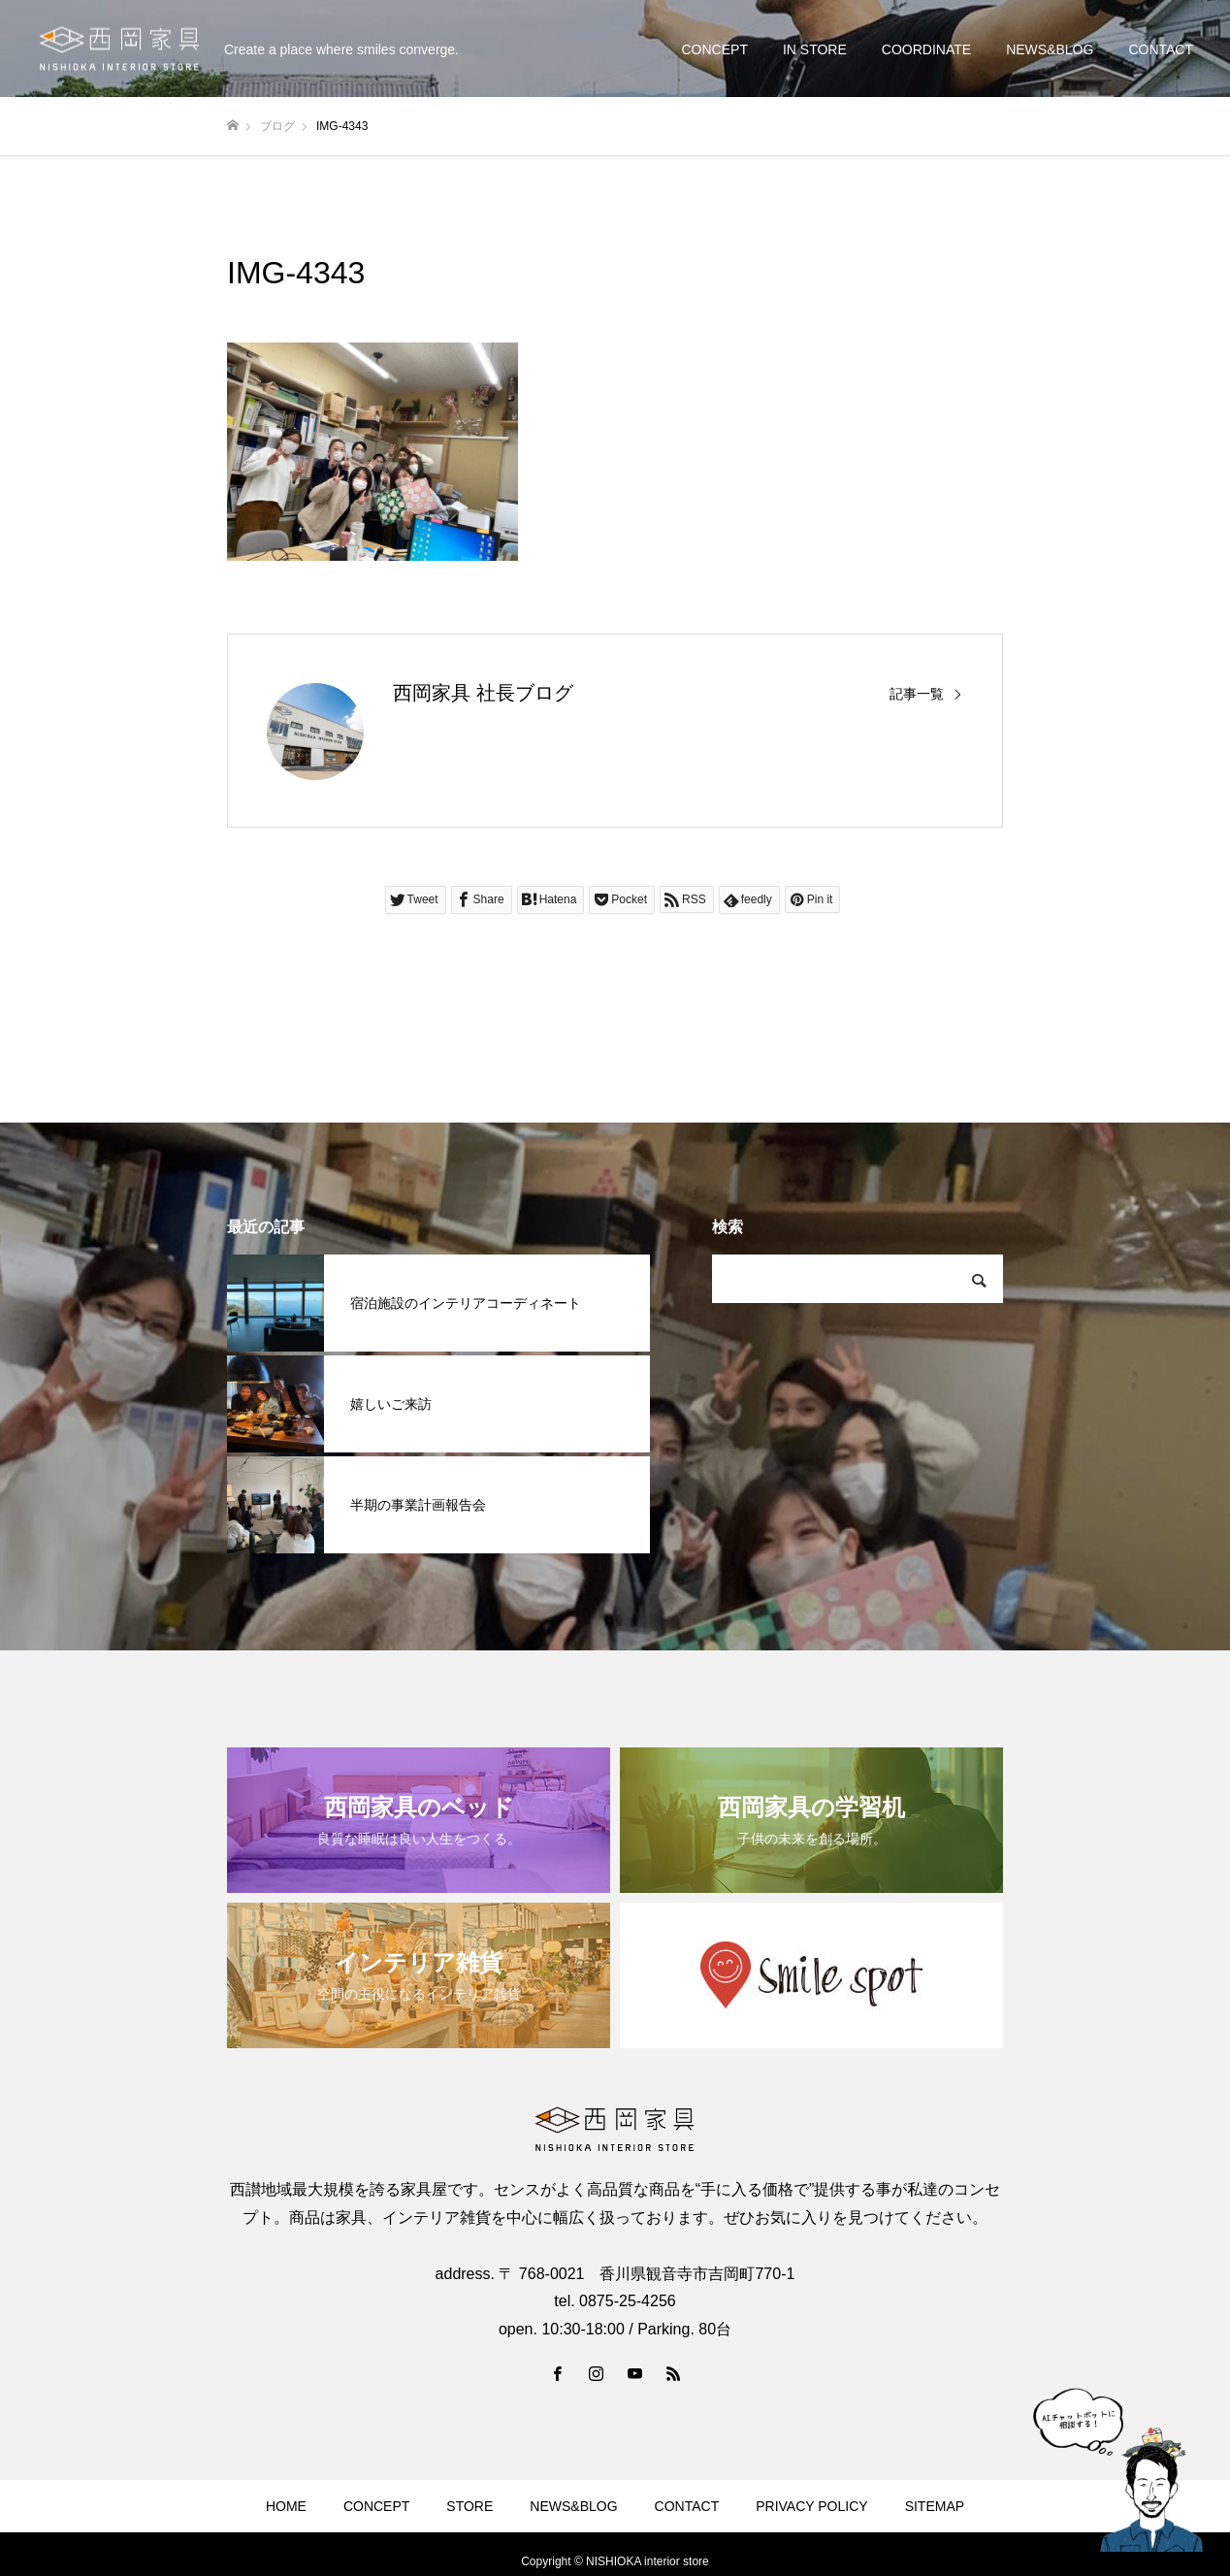  I want to click on SITEMAP, so click(934, 2506).